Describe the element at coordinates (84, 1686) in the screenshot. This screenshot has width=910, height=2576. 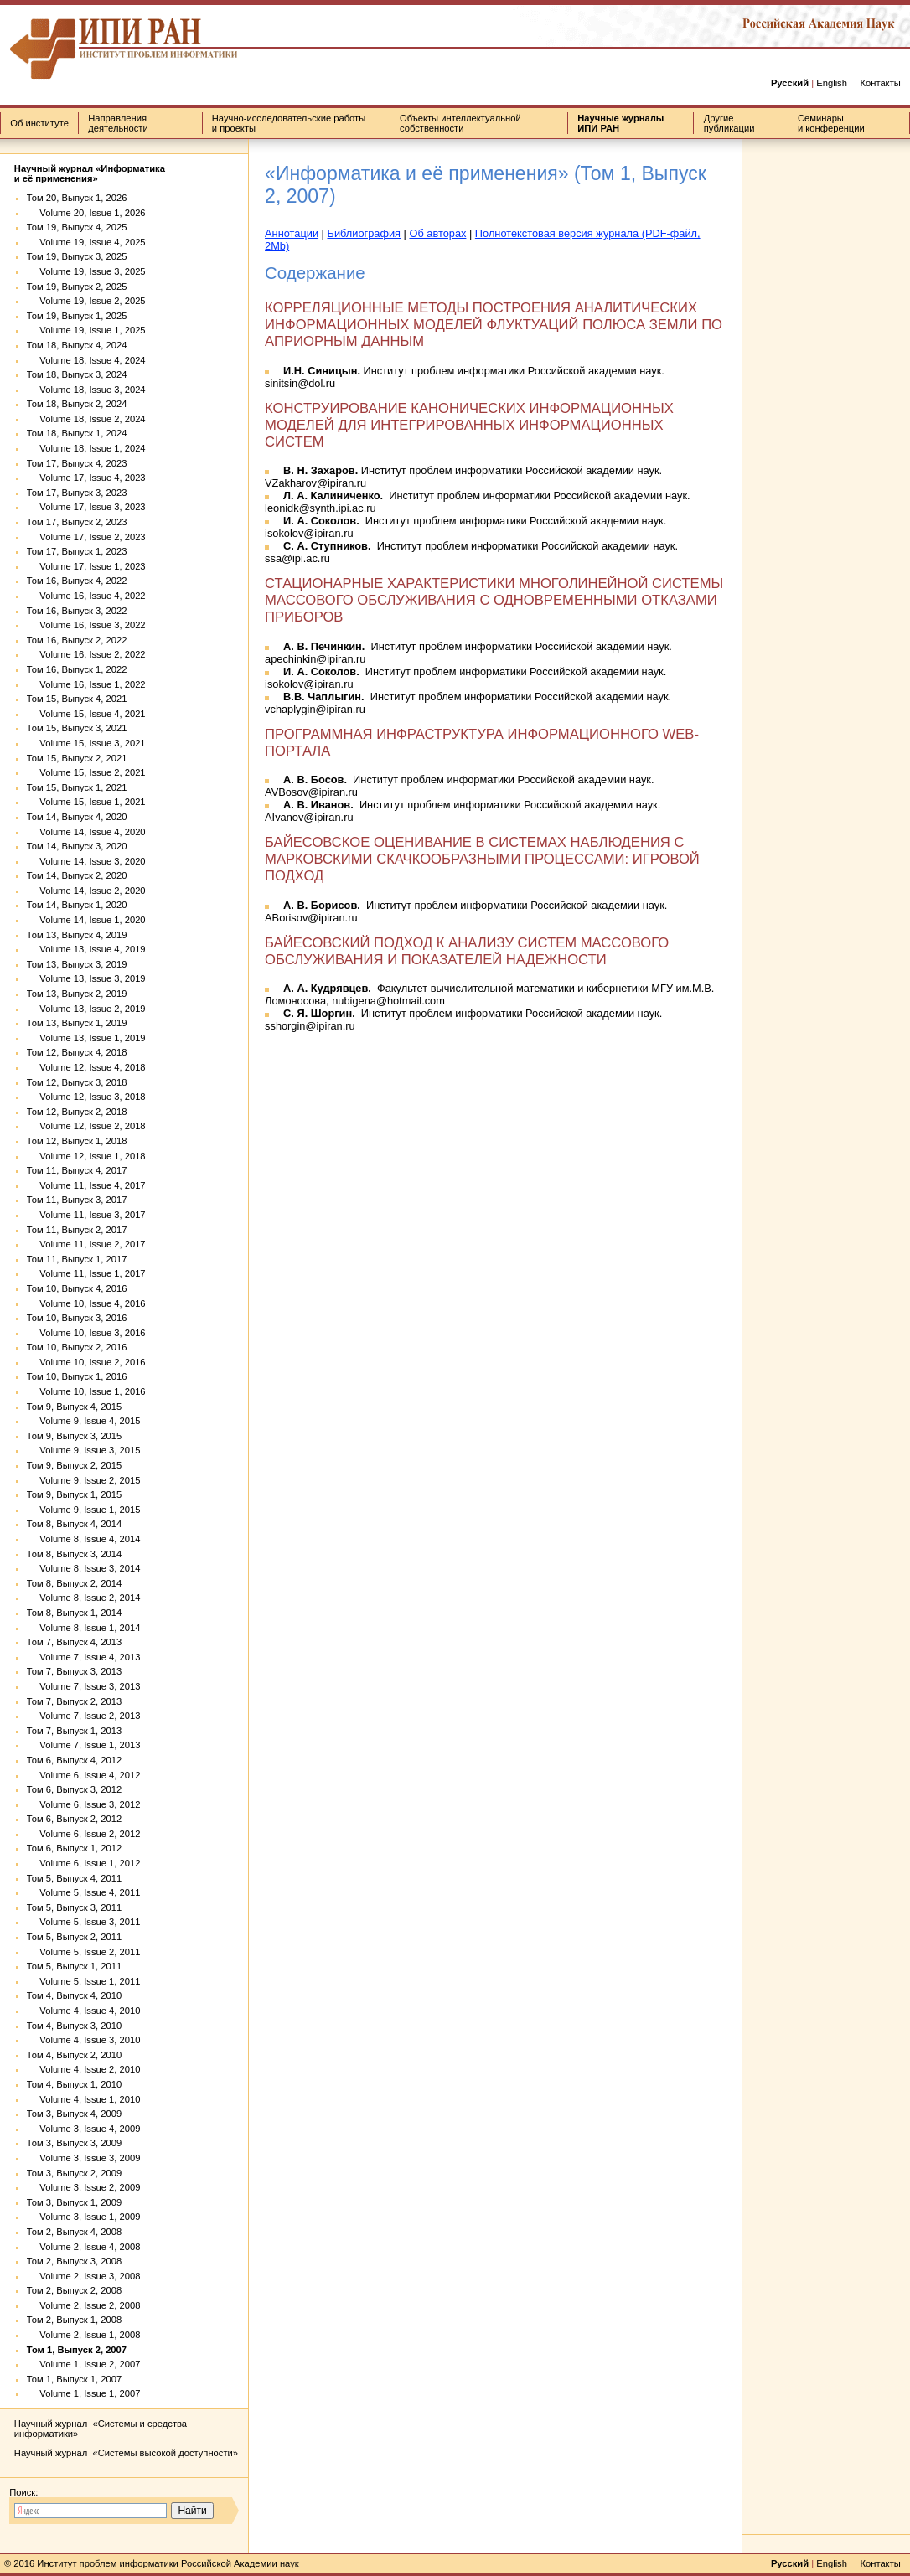
I see `Volume 7, Issue 3, 2013` at that location.